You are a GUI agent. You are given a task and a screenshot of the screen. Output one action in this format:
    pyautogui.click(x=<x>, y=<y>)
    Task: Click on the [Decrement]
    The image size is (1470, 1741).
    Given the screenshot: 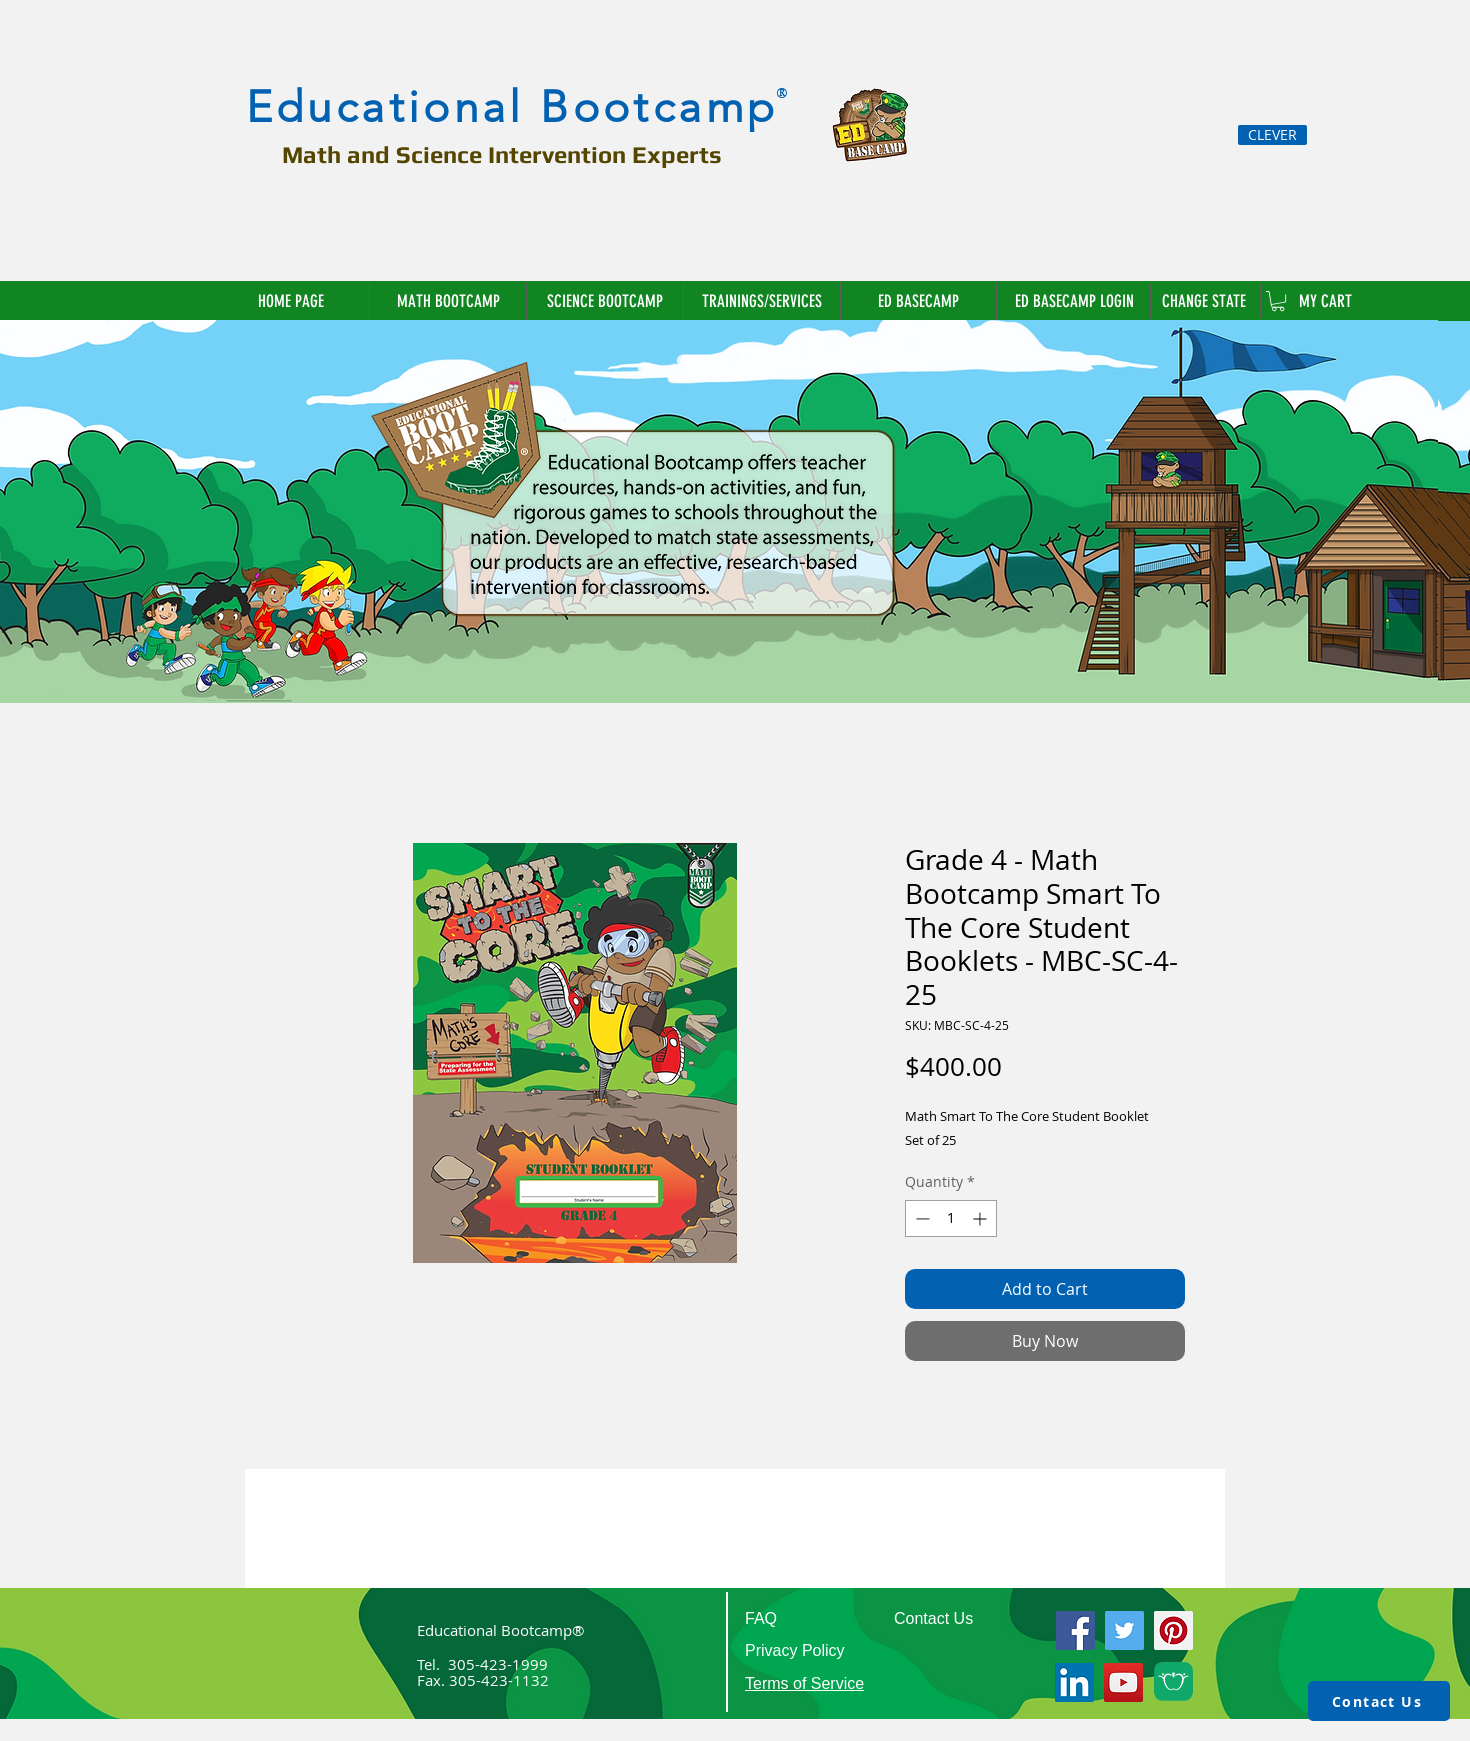 What is the action you would take?
    pyautogui.click(x=920, y=1218)
    